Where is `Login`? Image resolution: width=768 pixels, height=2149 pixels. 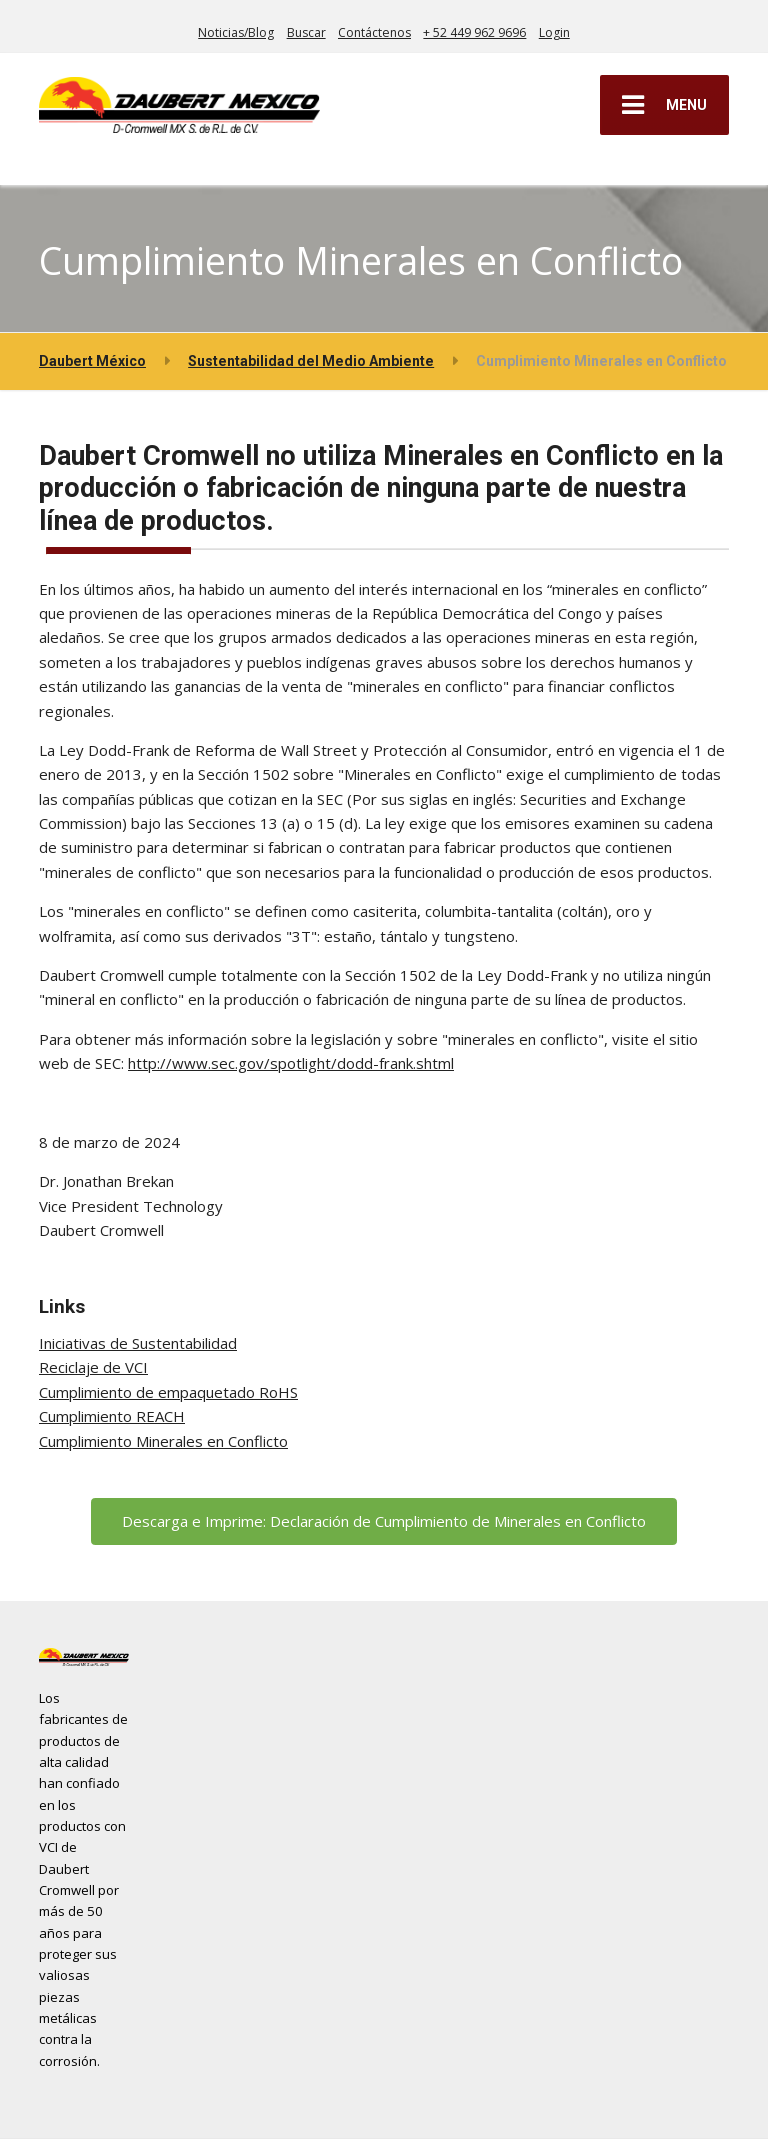 Login is located at coordinates (554, 32).